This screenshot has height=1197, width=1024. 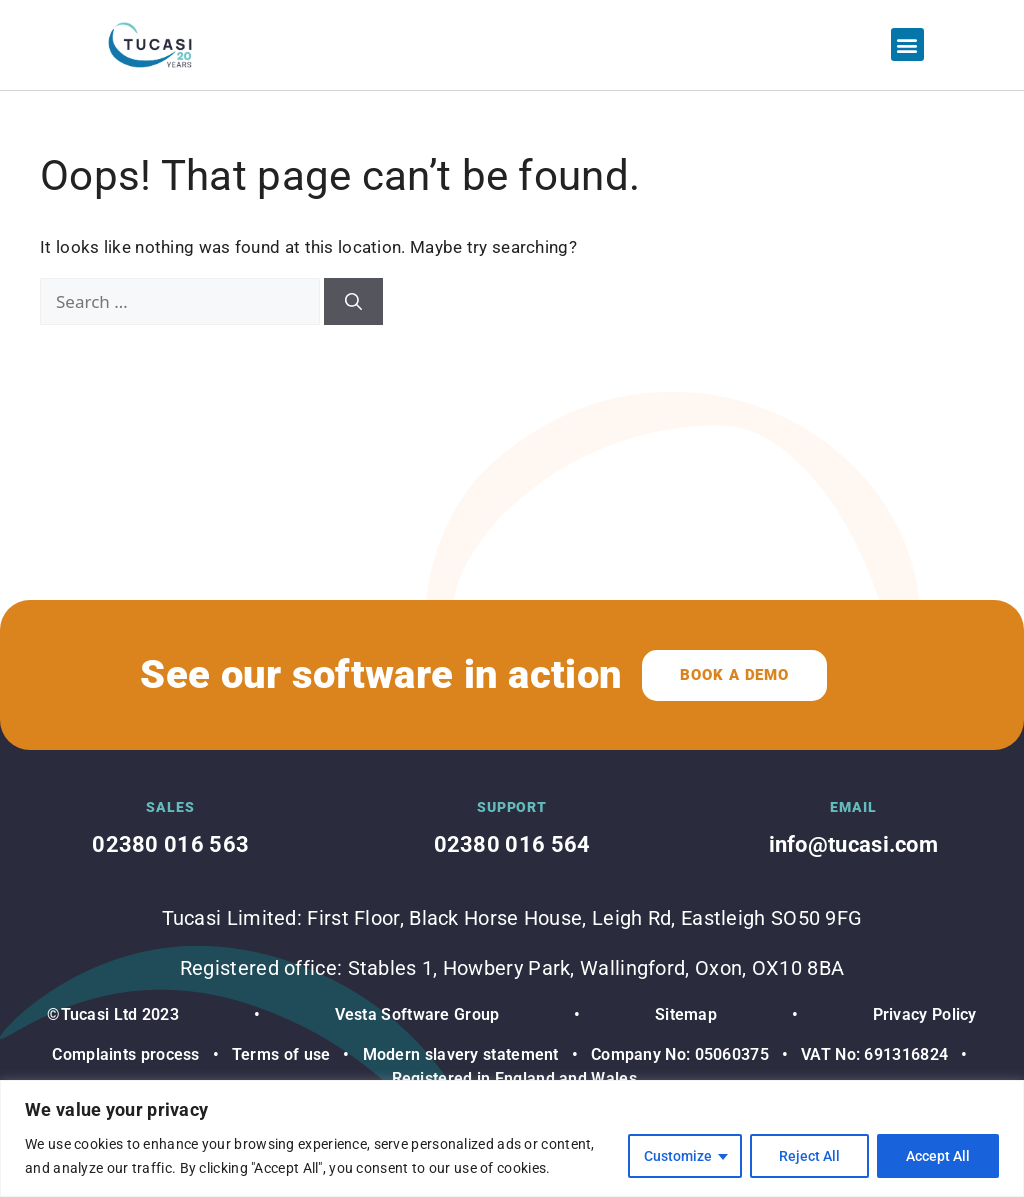 What do you see at coordinates (512, 844) in the screenshot?
I see `02380 016 564` at bounding box center [512, 844].